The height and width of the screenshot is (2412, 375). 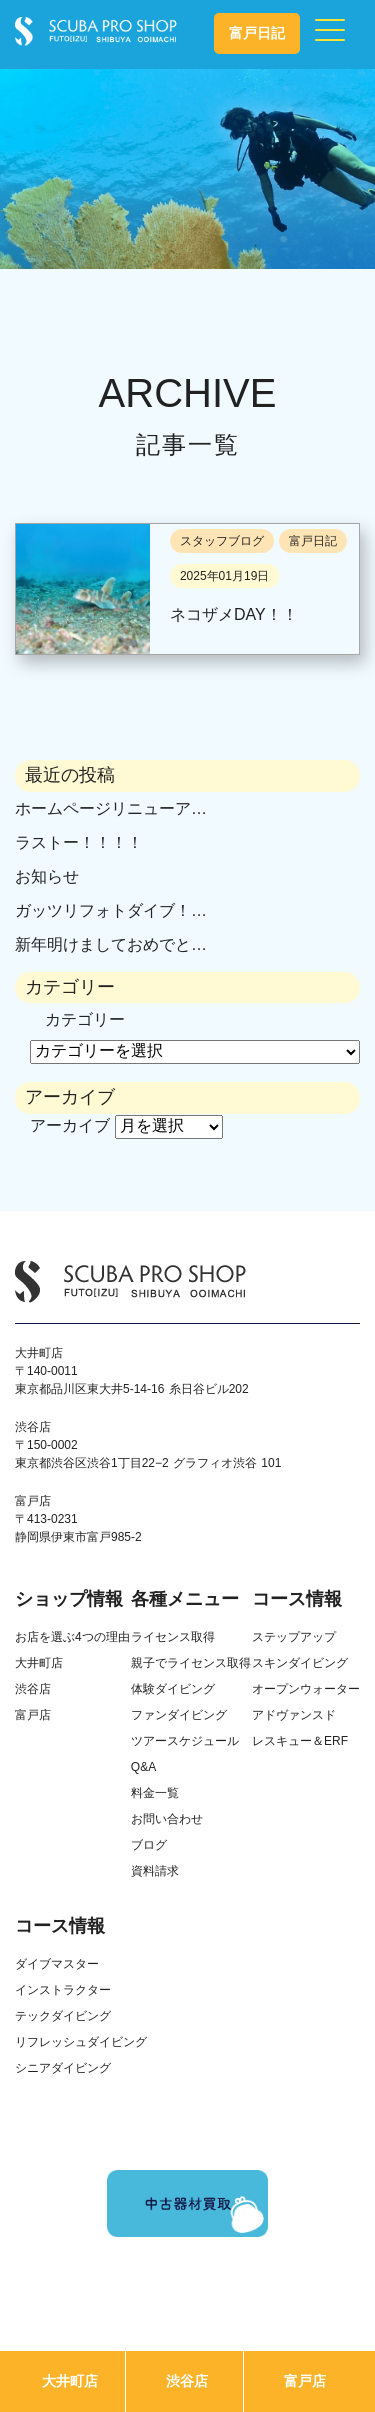 What do you see at coordinates (294, 1637) in the screenshot?
I see `ステップアップ` at bounding box center [294, 1637].